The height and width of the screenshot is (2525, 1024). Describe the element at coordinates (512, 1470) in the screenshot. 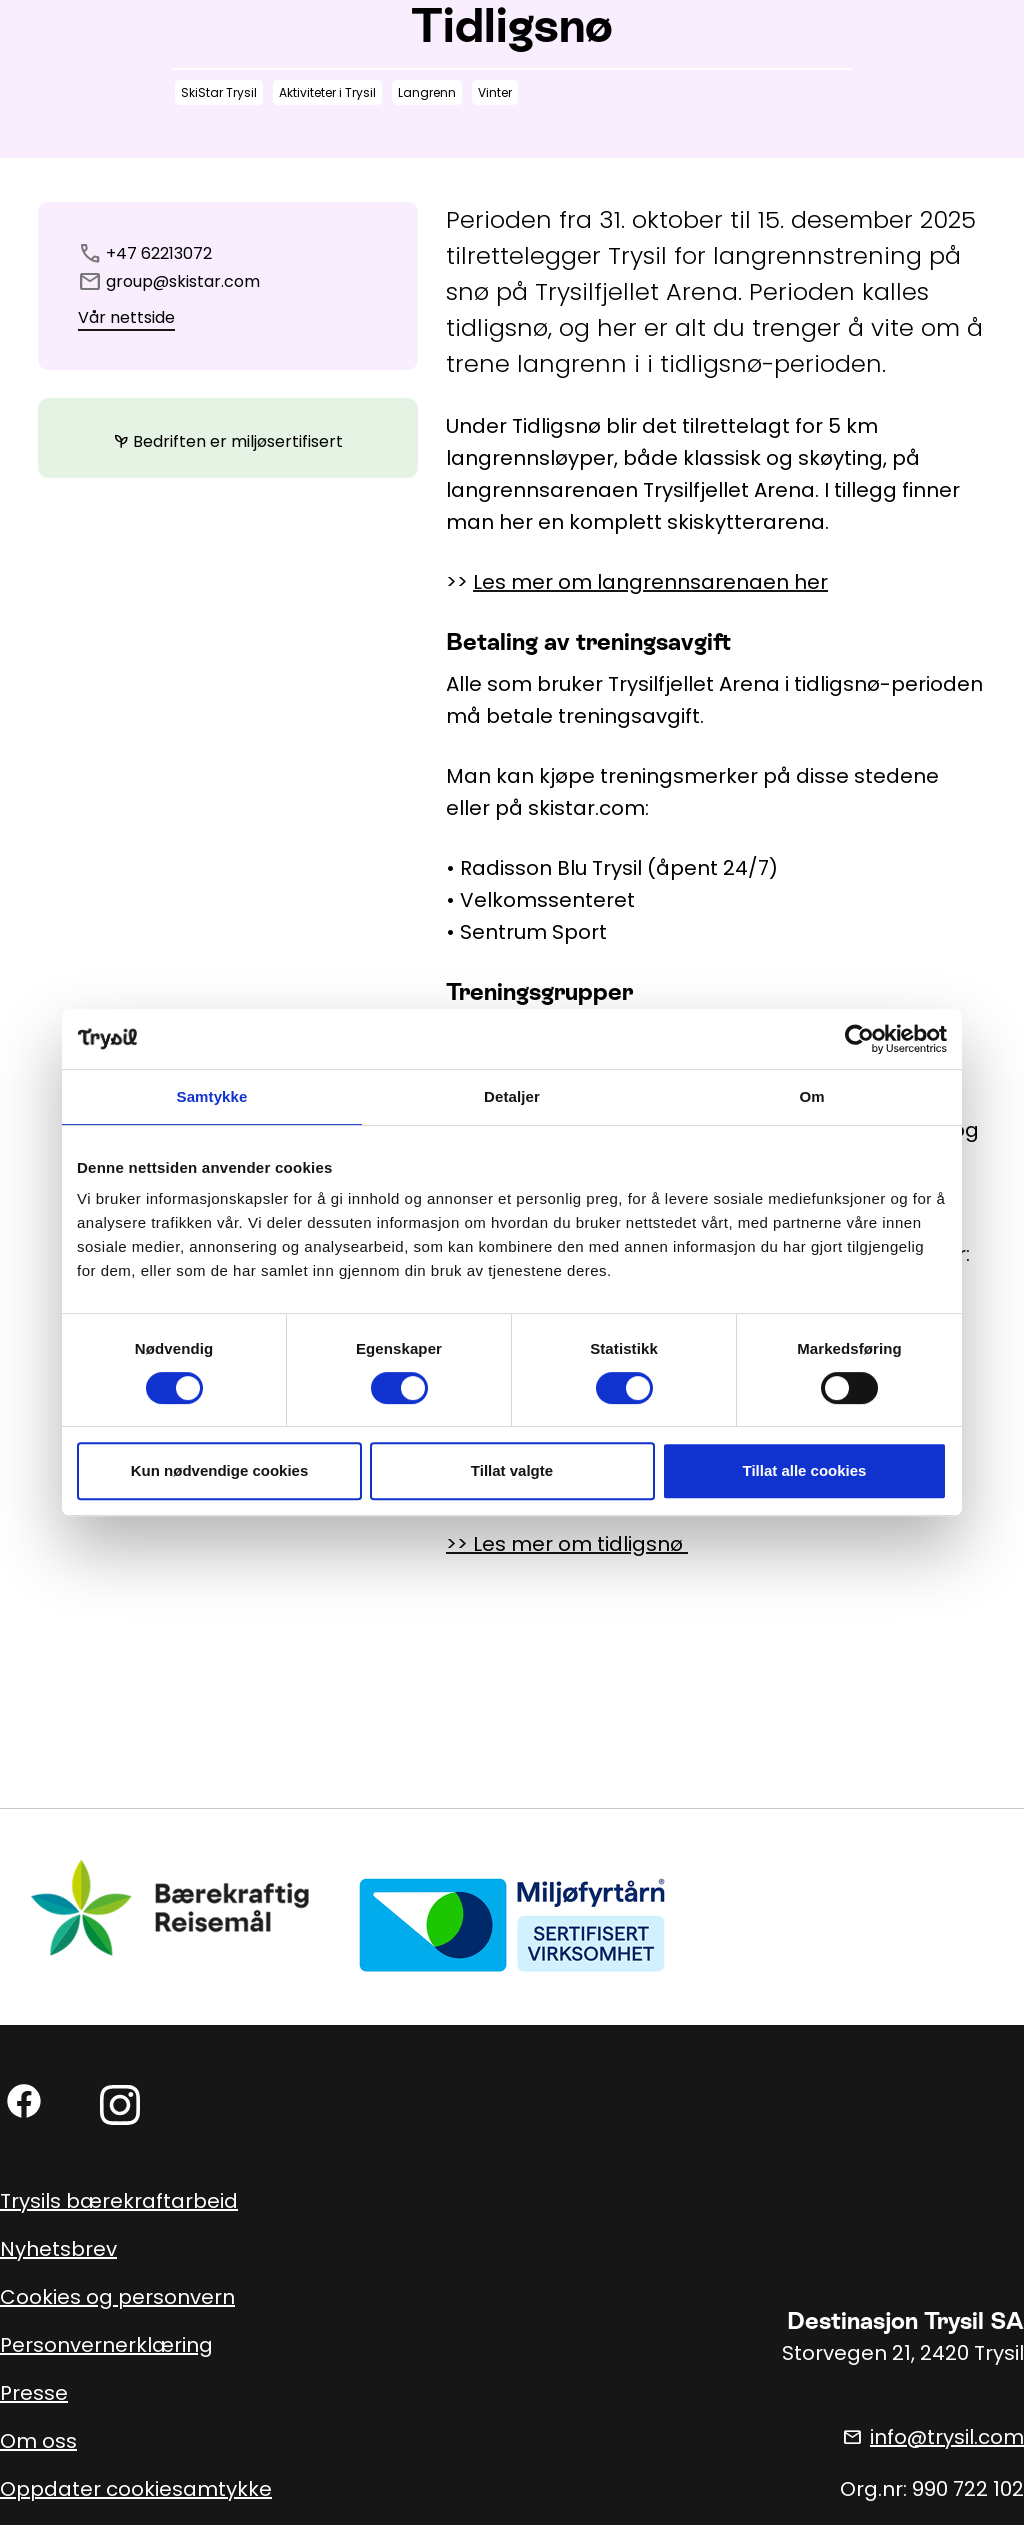

I see `Tillat valgte` at that location.